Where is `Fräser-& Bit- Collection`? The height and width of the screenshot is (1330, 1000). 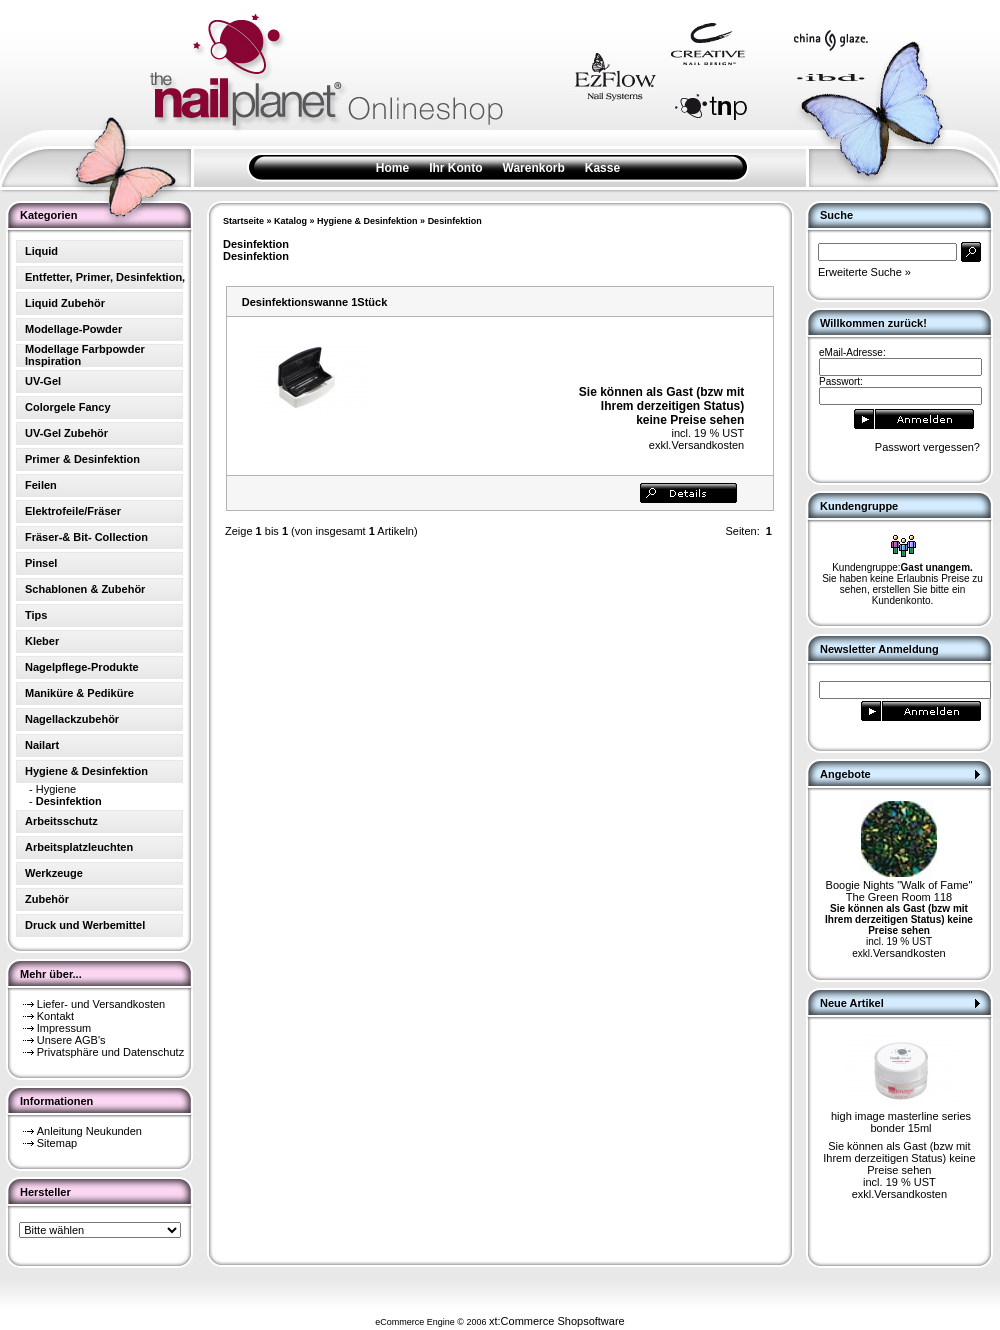 Fräser-& Bit- Collection is located at coordinates (86, 537).